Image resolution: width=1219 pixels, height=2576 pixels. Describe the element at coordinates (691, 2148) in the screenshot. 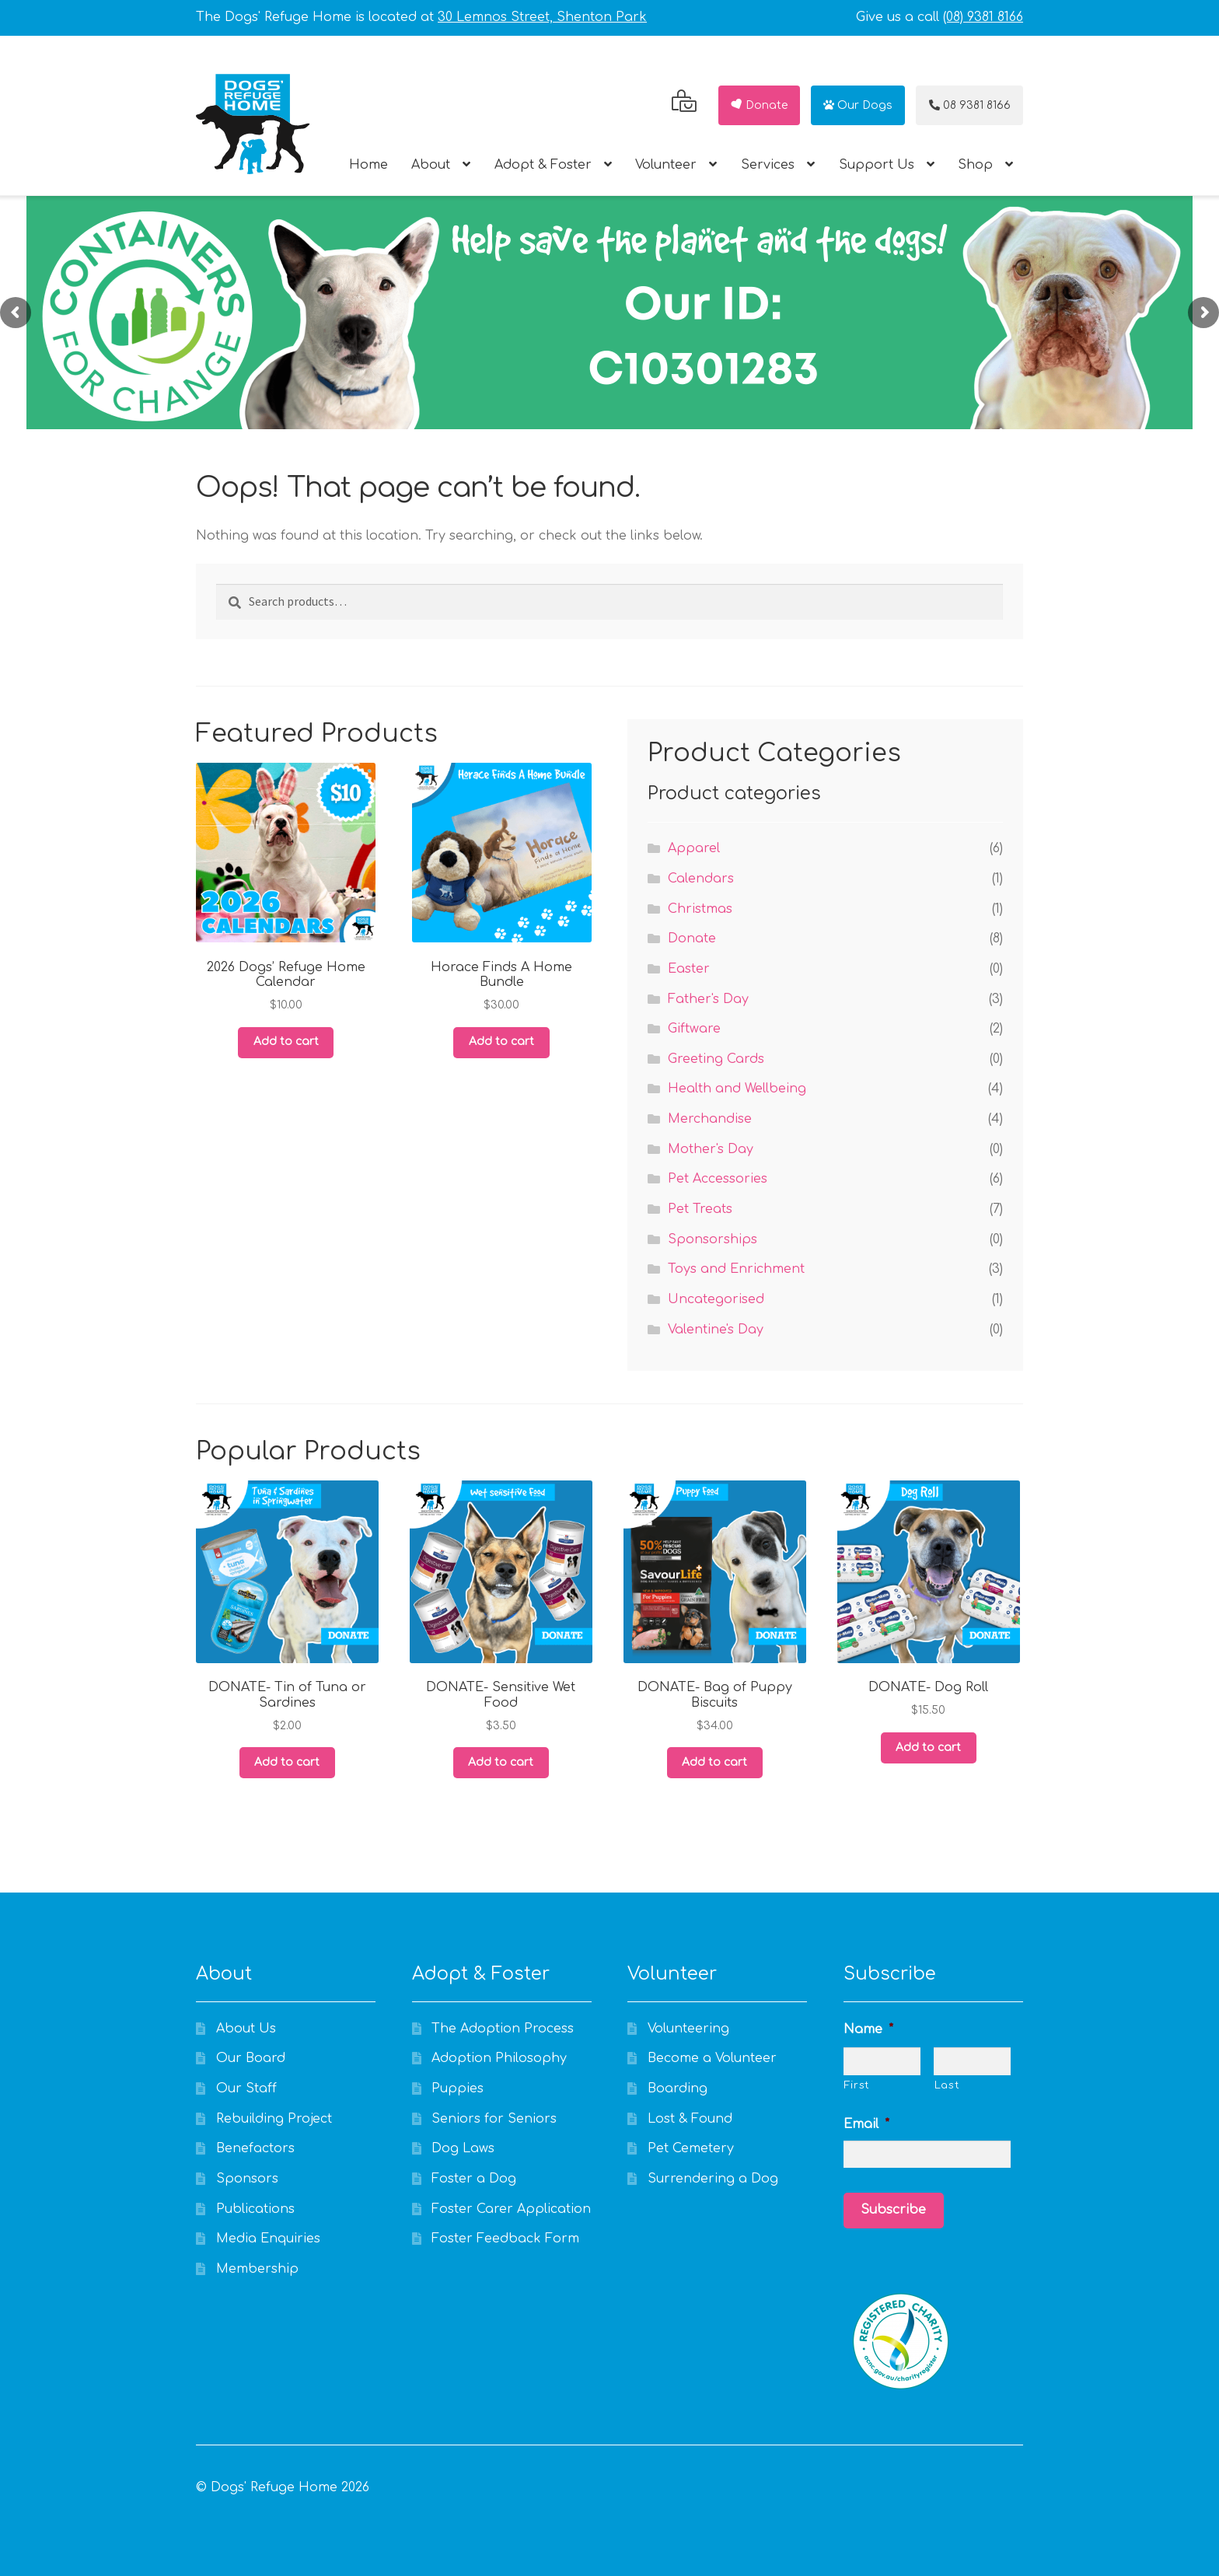

I see `Pet Cemetery` at that location.